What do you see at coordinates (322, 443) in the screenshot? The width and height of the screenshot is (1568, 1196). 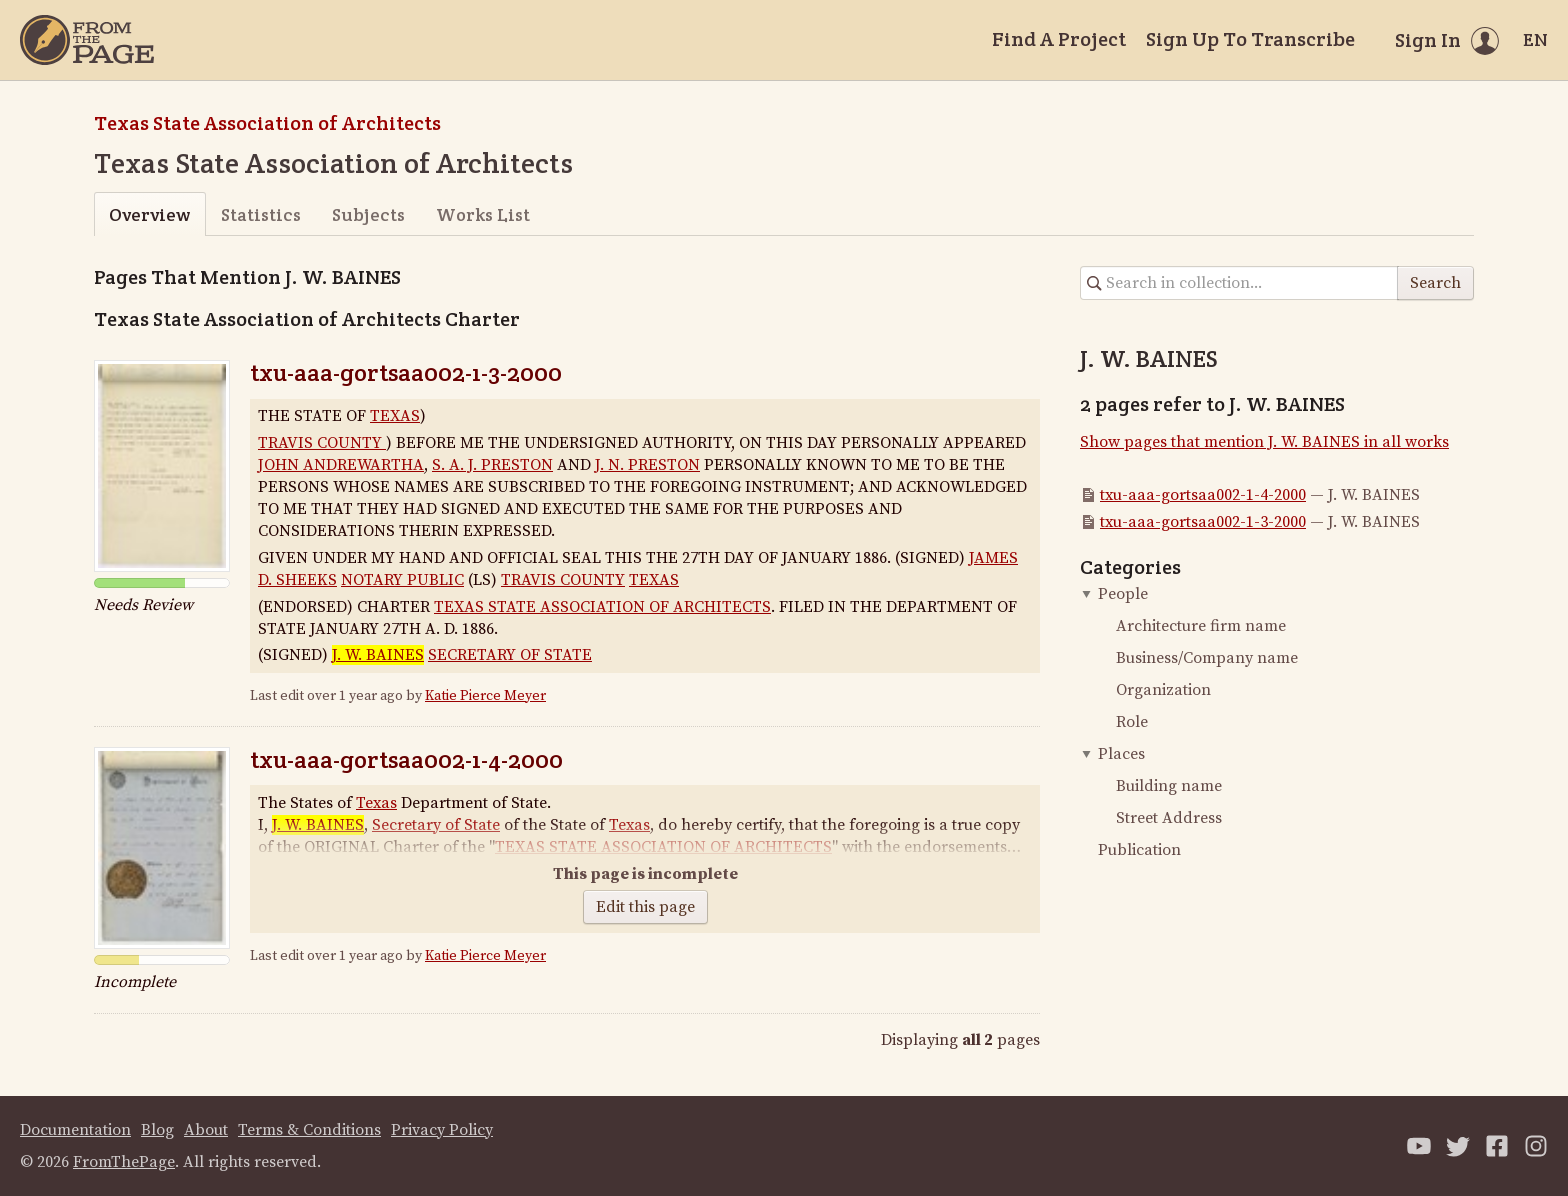 I see `TRAVIS COUNTY` at bounding box center [322, 443].